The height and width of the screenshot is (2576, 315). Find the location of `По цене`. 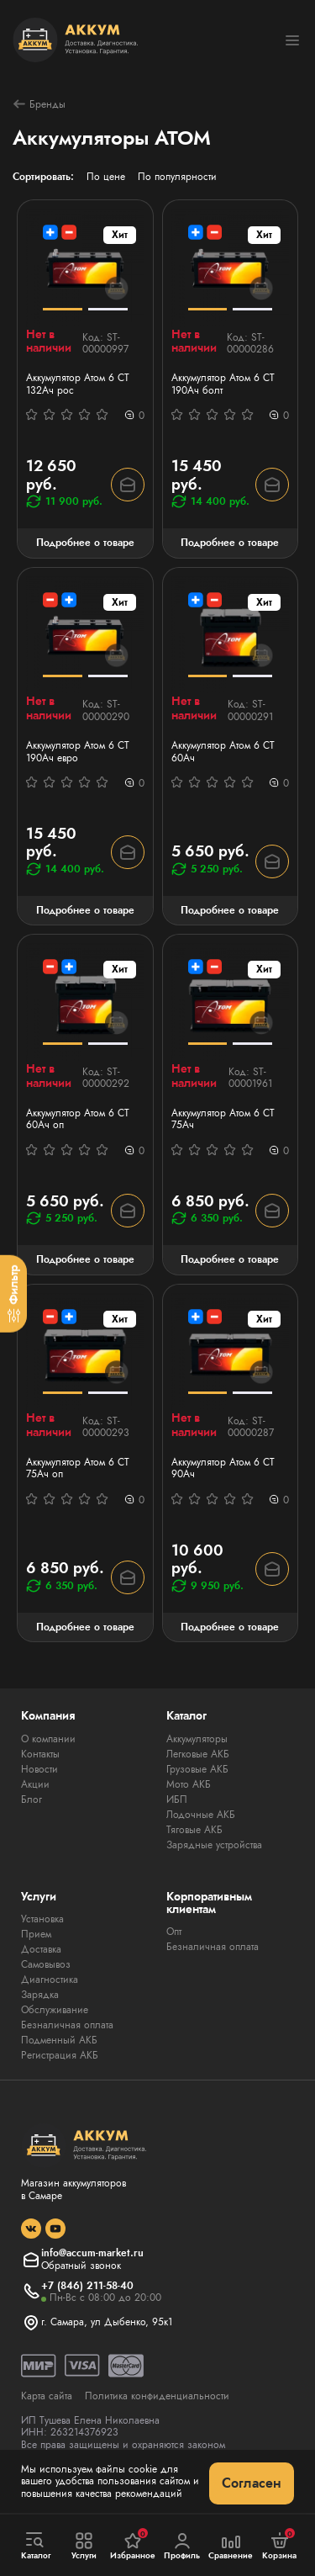

По цене is located at coordinates (106, 177).